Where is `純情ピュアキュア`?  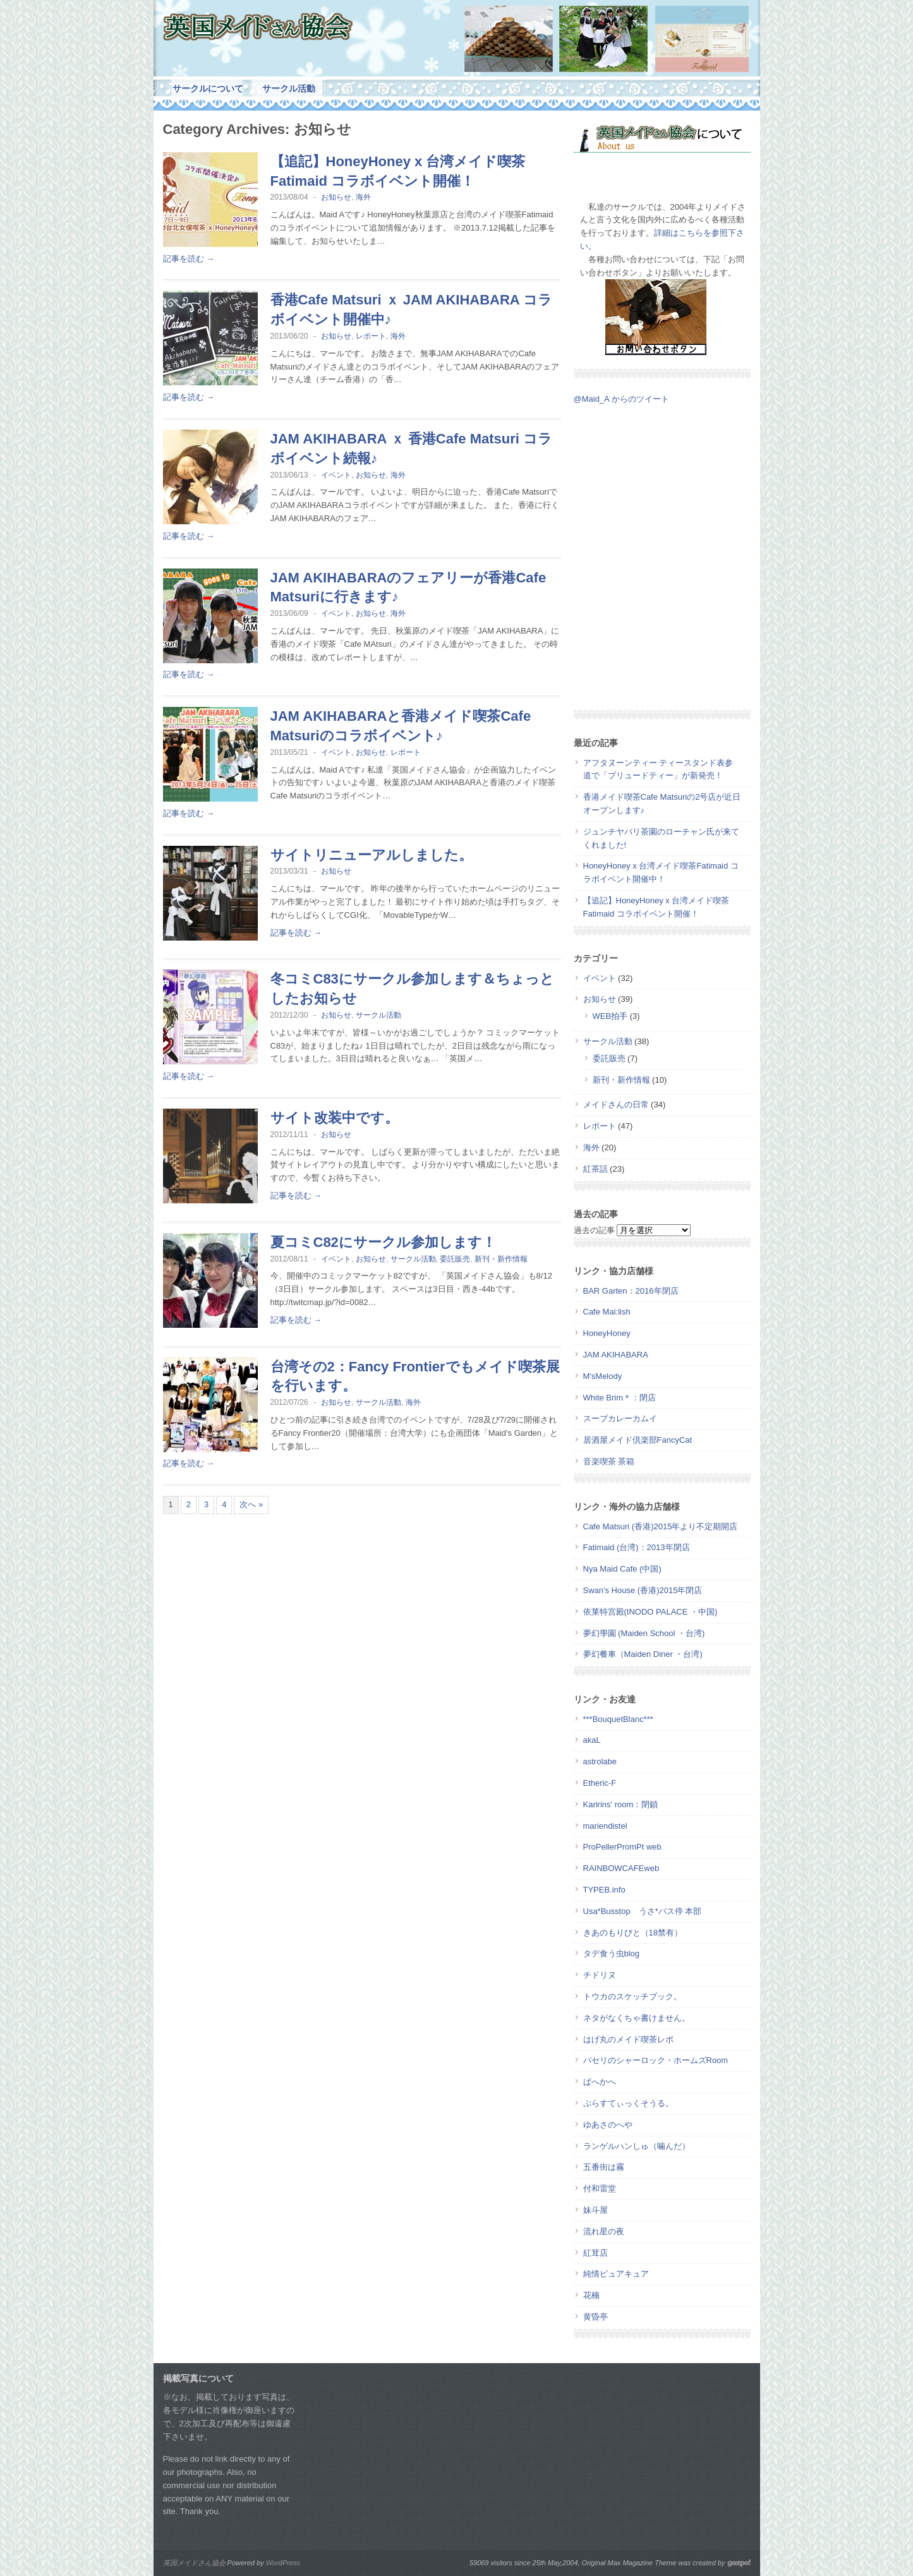
純情ピュアキュア is located at coordinates (616, 2273).